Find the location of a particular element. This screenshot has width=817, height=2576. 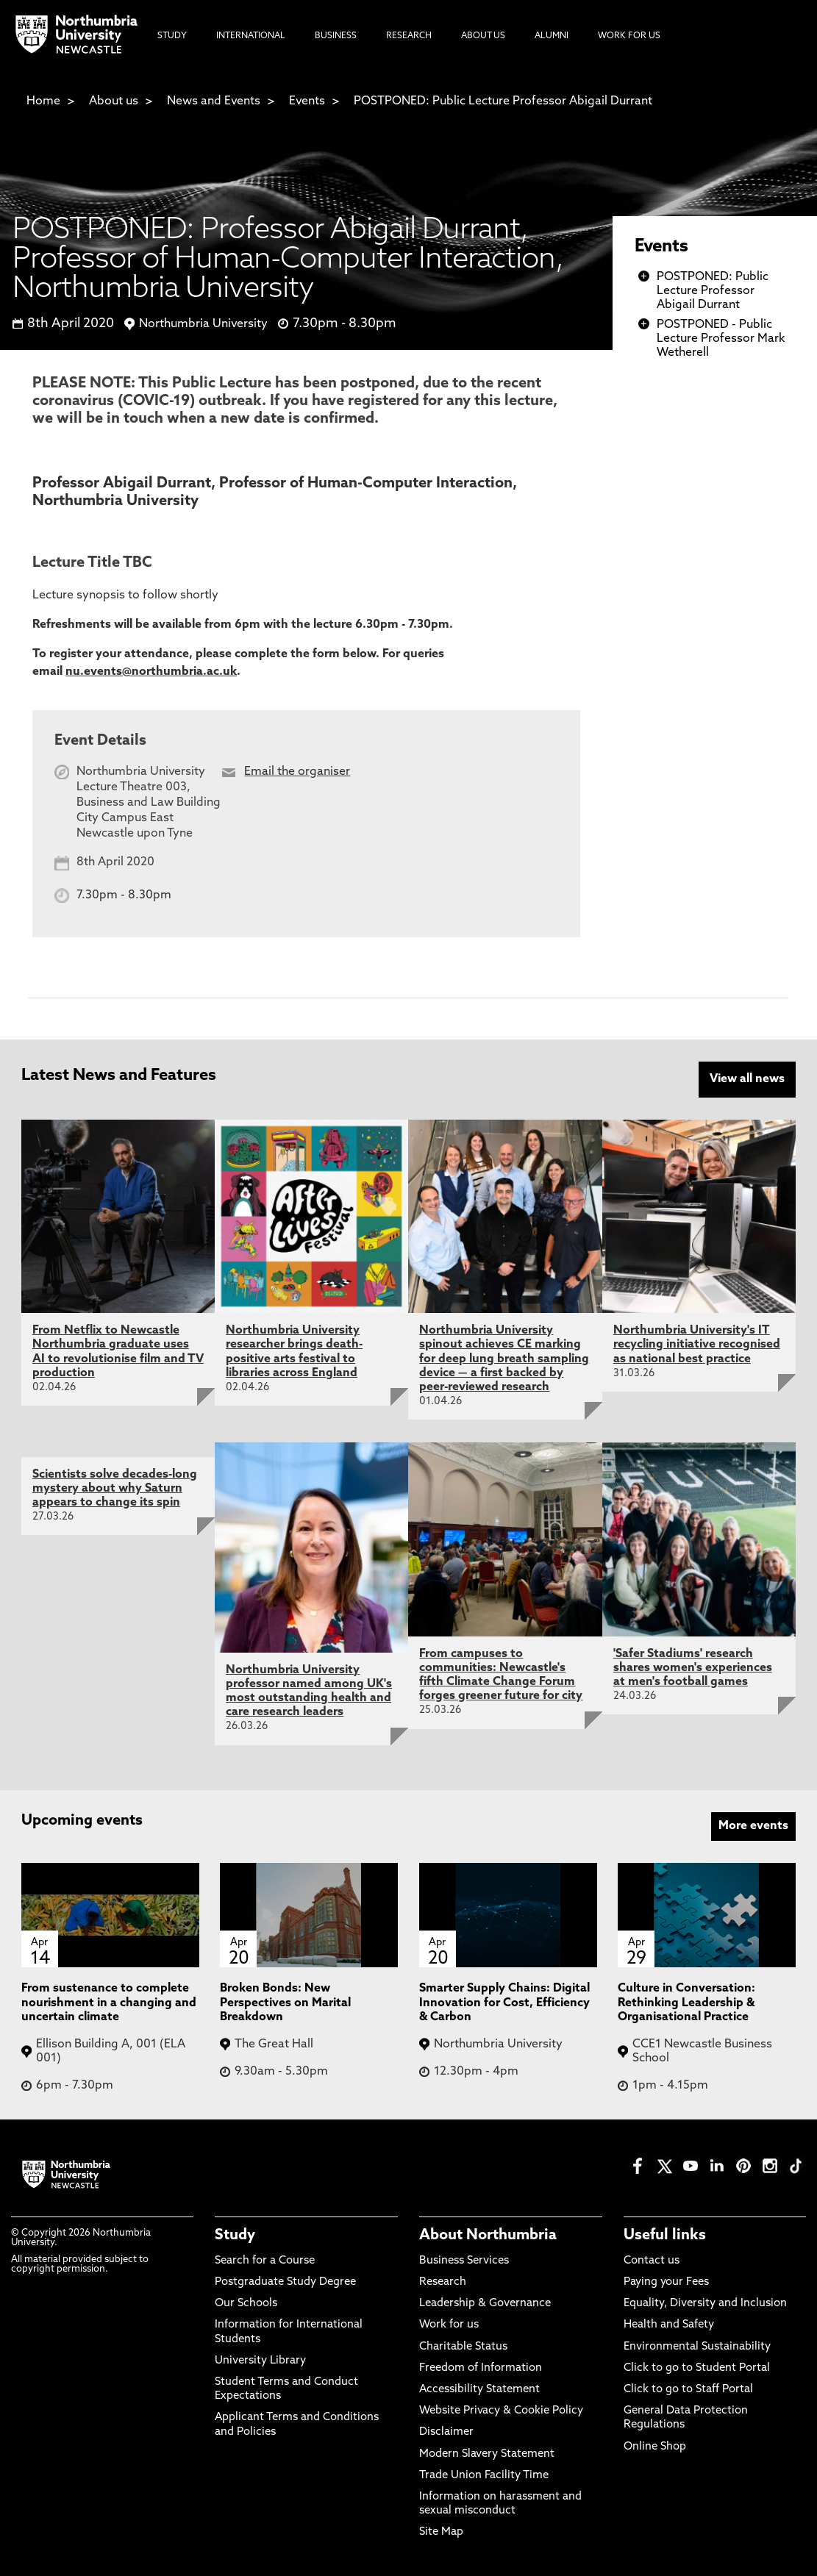

About us is located at coordinates (113, 101).